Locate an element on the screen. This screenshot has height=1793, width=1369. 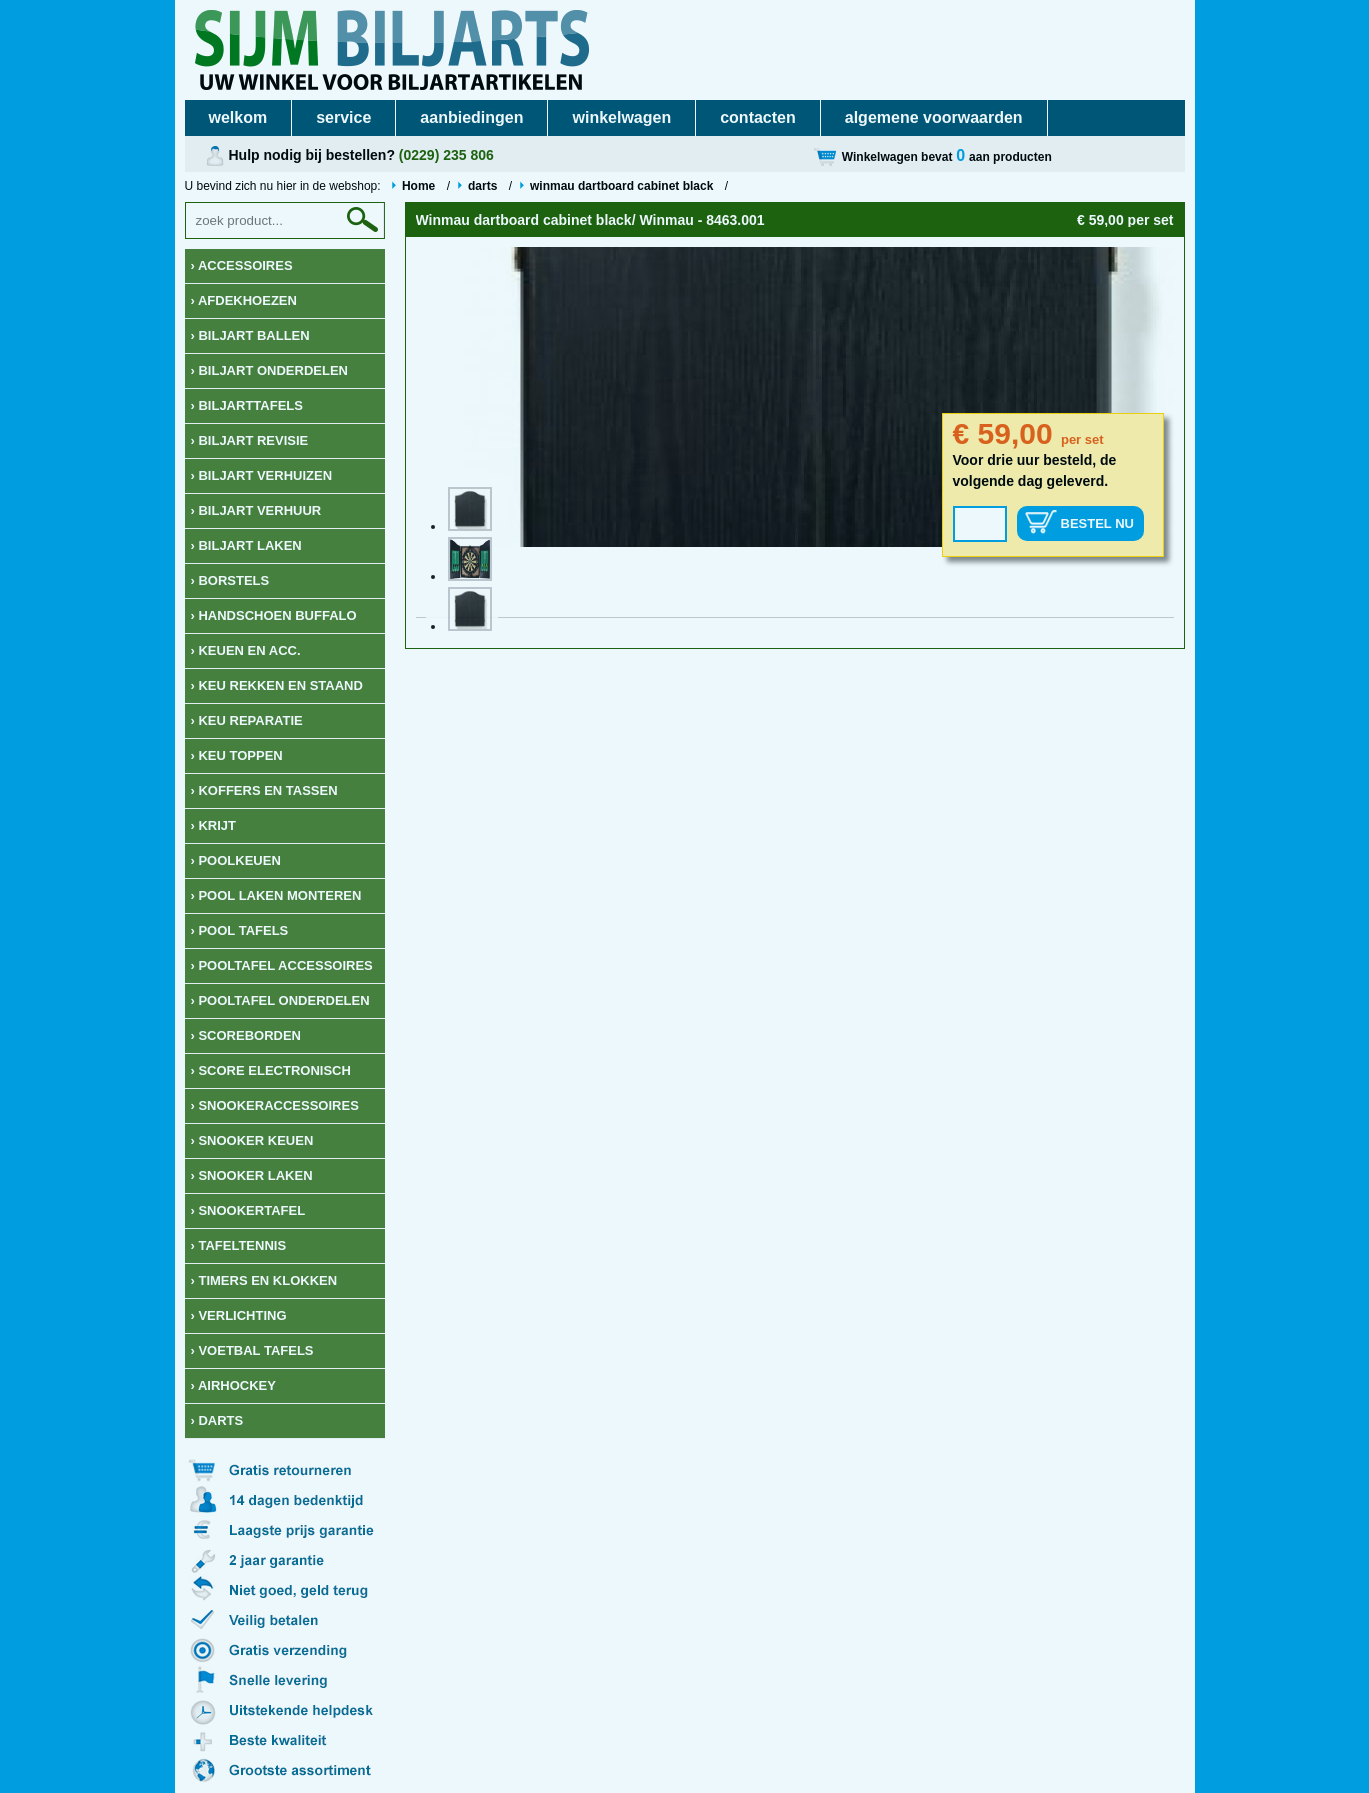
› keu rekken en staand is located at coordinates (277, 685).